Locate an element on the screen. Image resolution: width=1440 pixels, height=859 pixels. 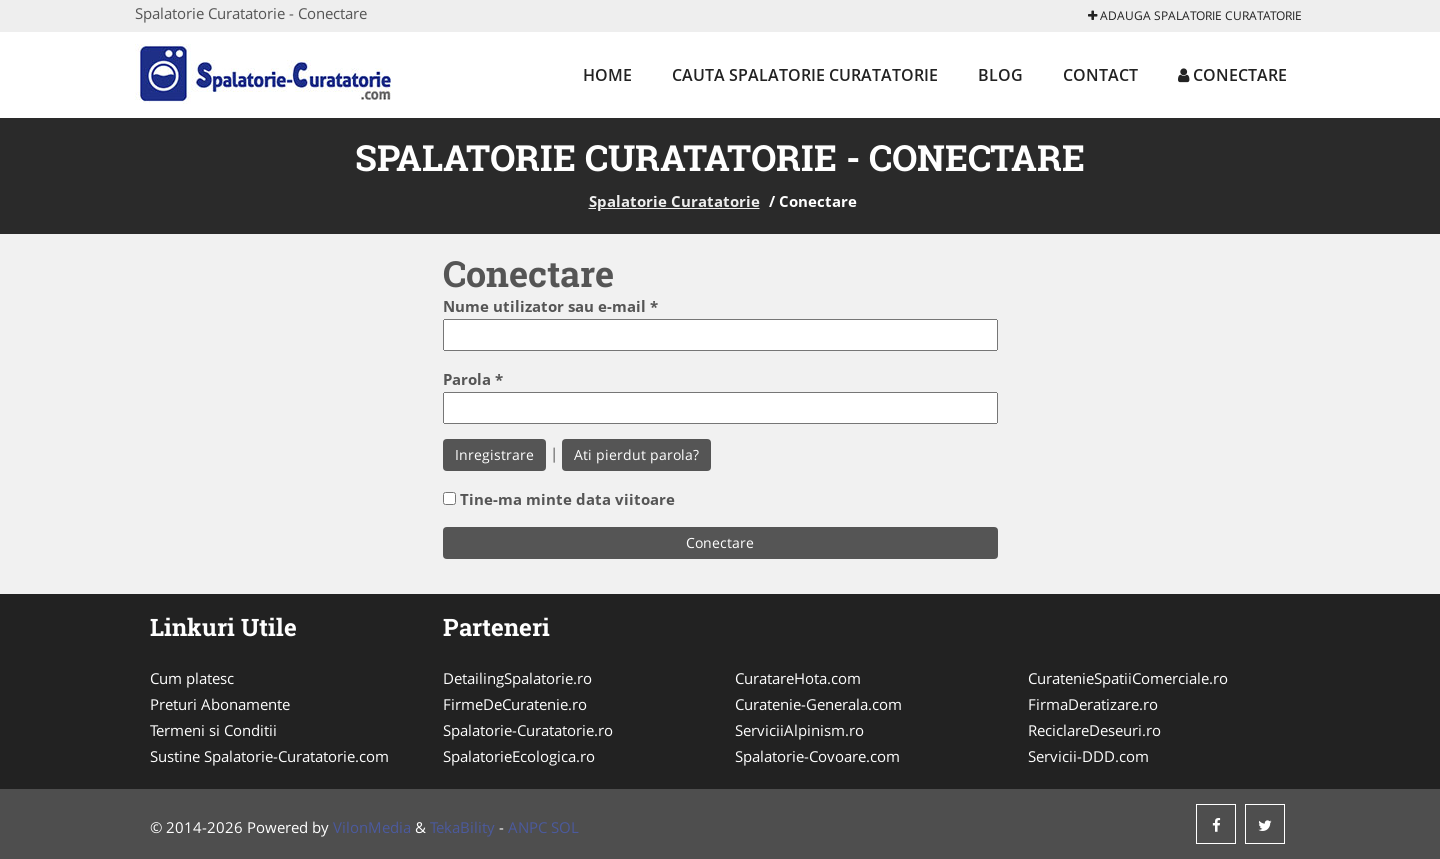
Blog is located at coordinates (1000, 75).